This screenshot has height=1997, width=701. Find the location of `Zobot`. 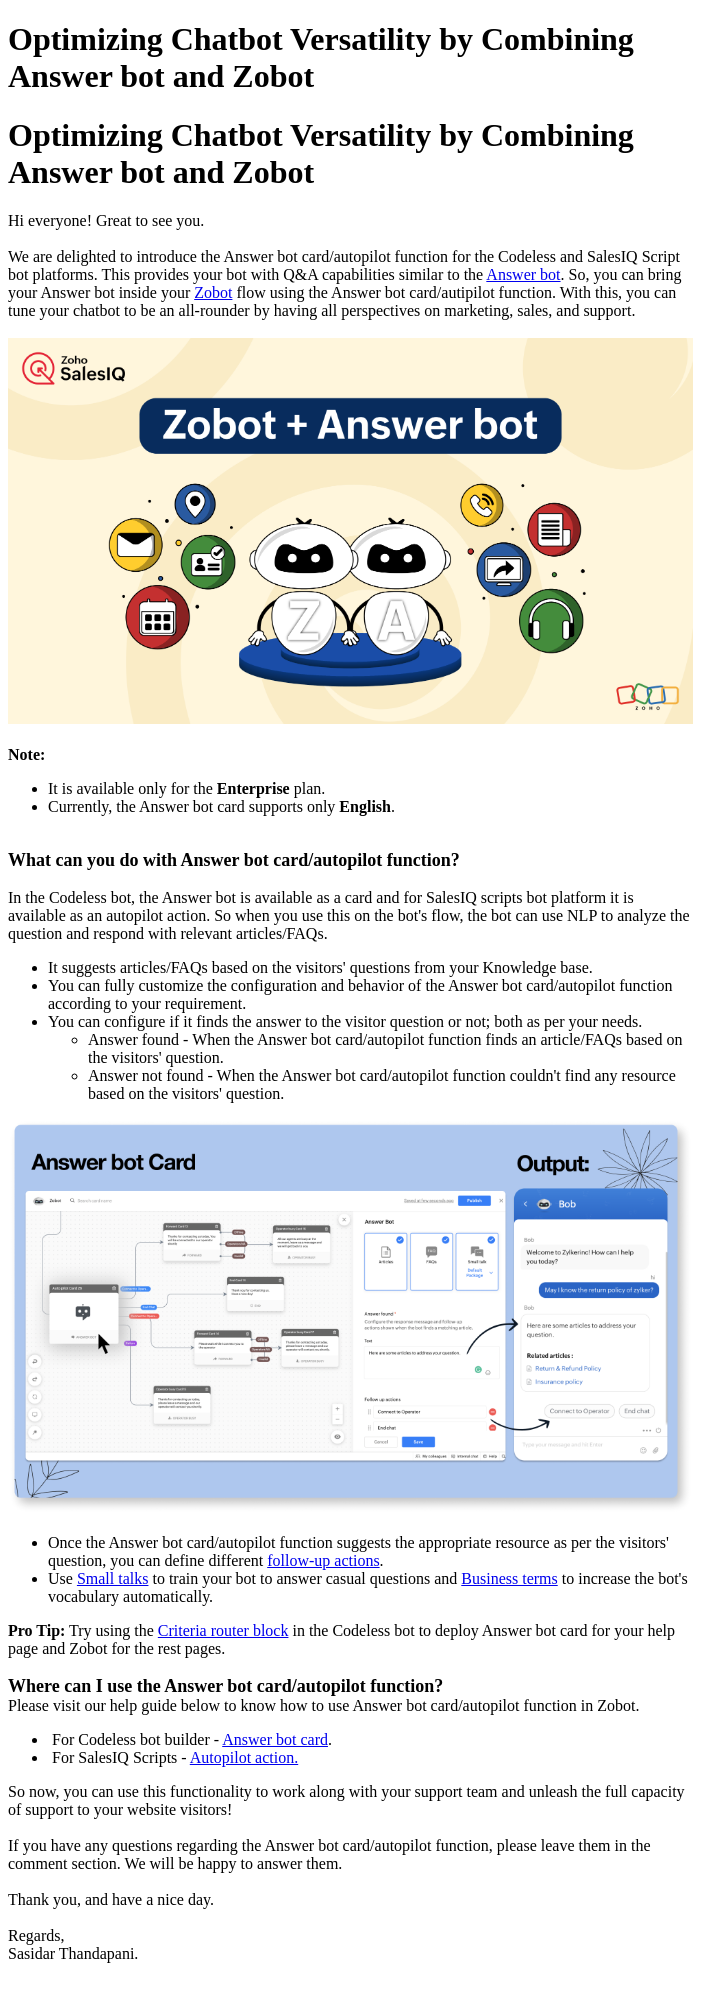

Zobot is located at coordinates (213, 292).